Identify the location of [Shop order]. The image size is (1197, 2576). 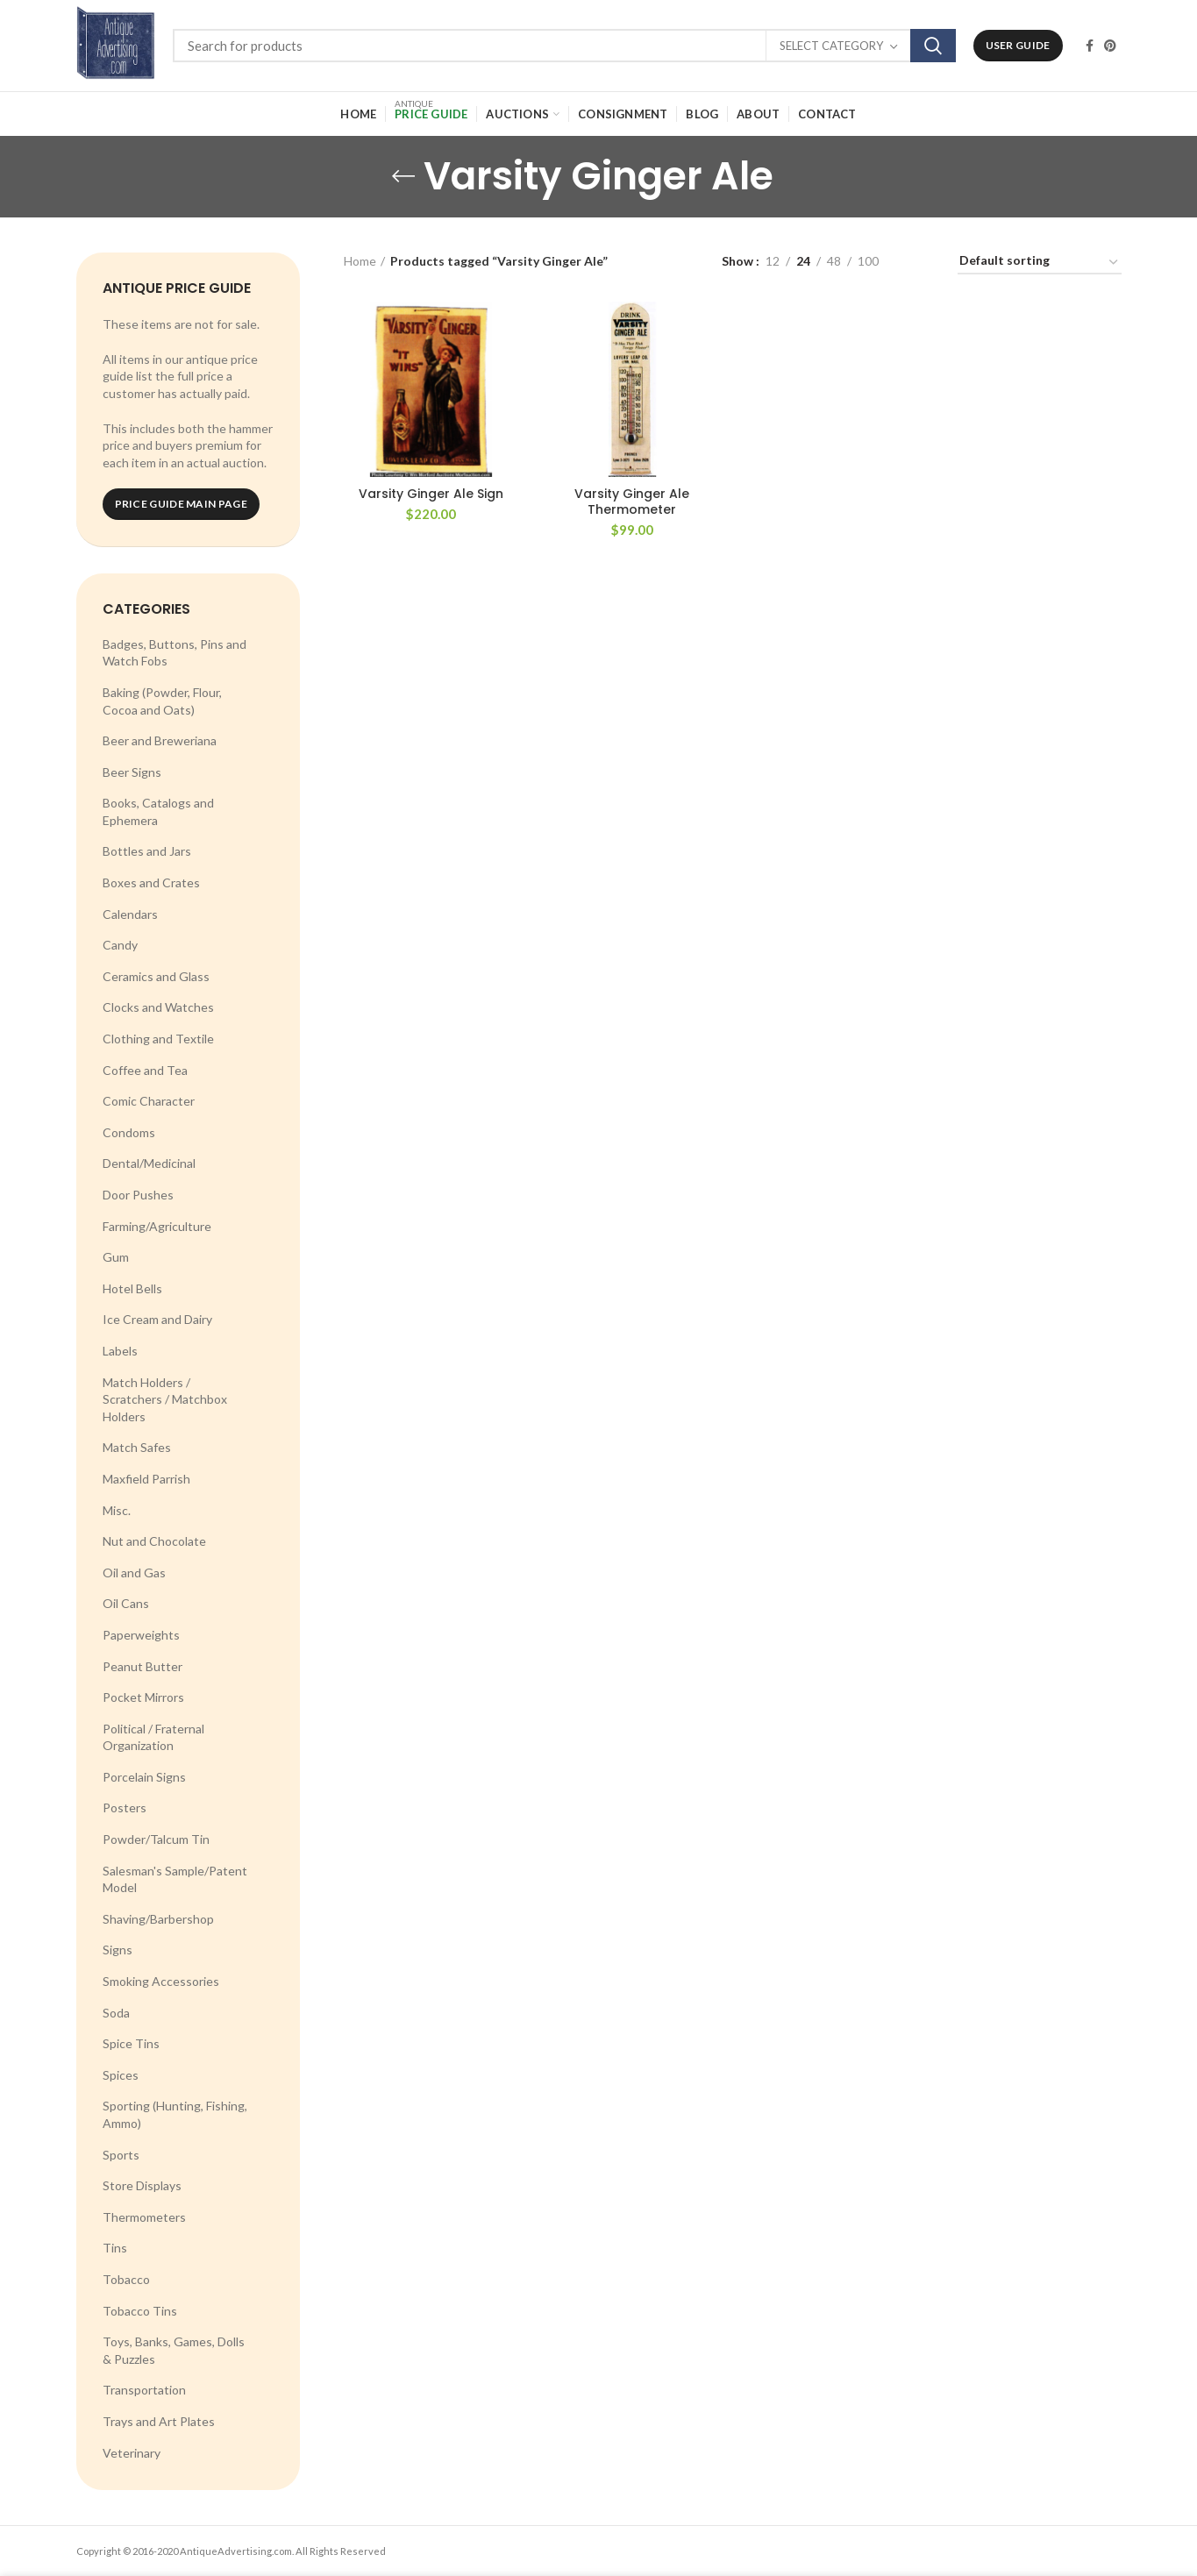
(1040, 263).